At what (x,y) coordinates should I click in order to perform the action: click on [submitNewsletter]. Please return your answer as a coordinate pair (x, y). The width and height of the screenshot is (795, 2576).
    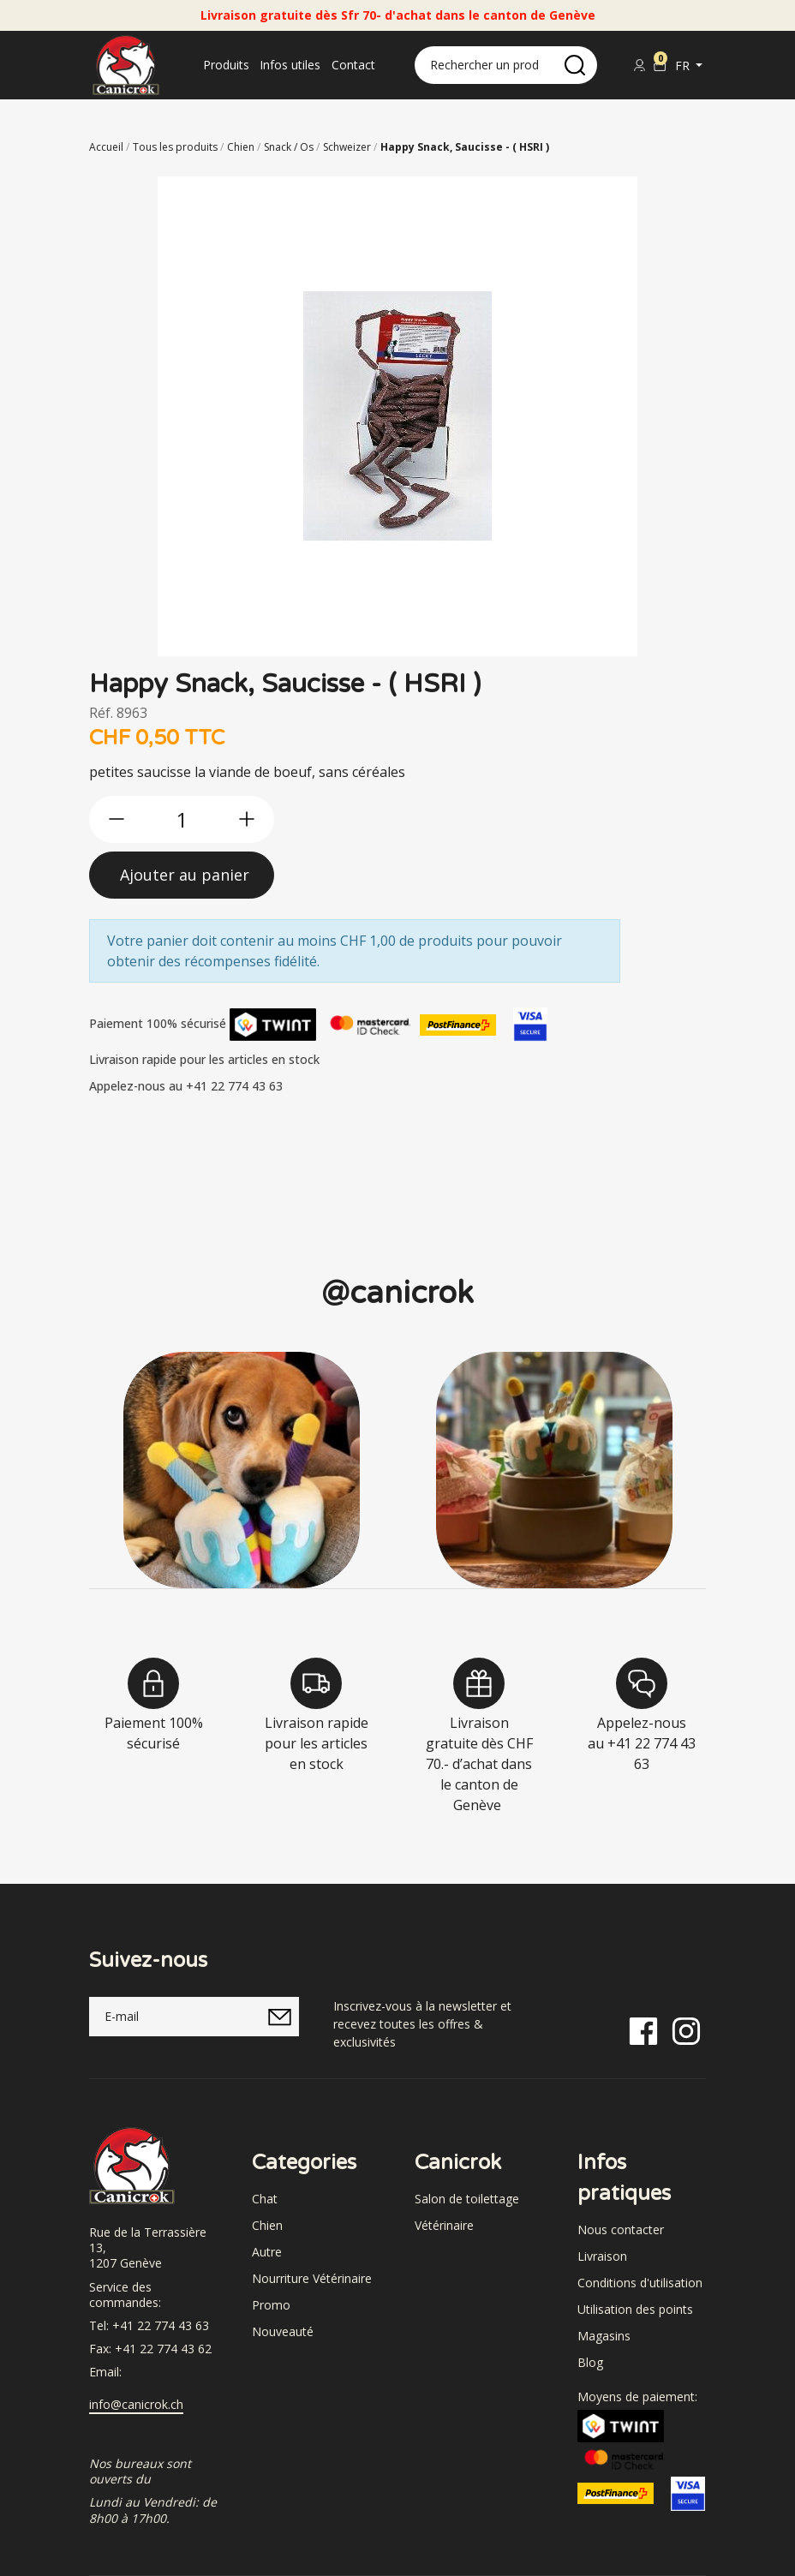
    Looking at the image, I should click on (279, 2016).